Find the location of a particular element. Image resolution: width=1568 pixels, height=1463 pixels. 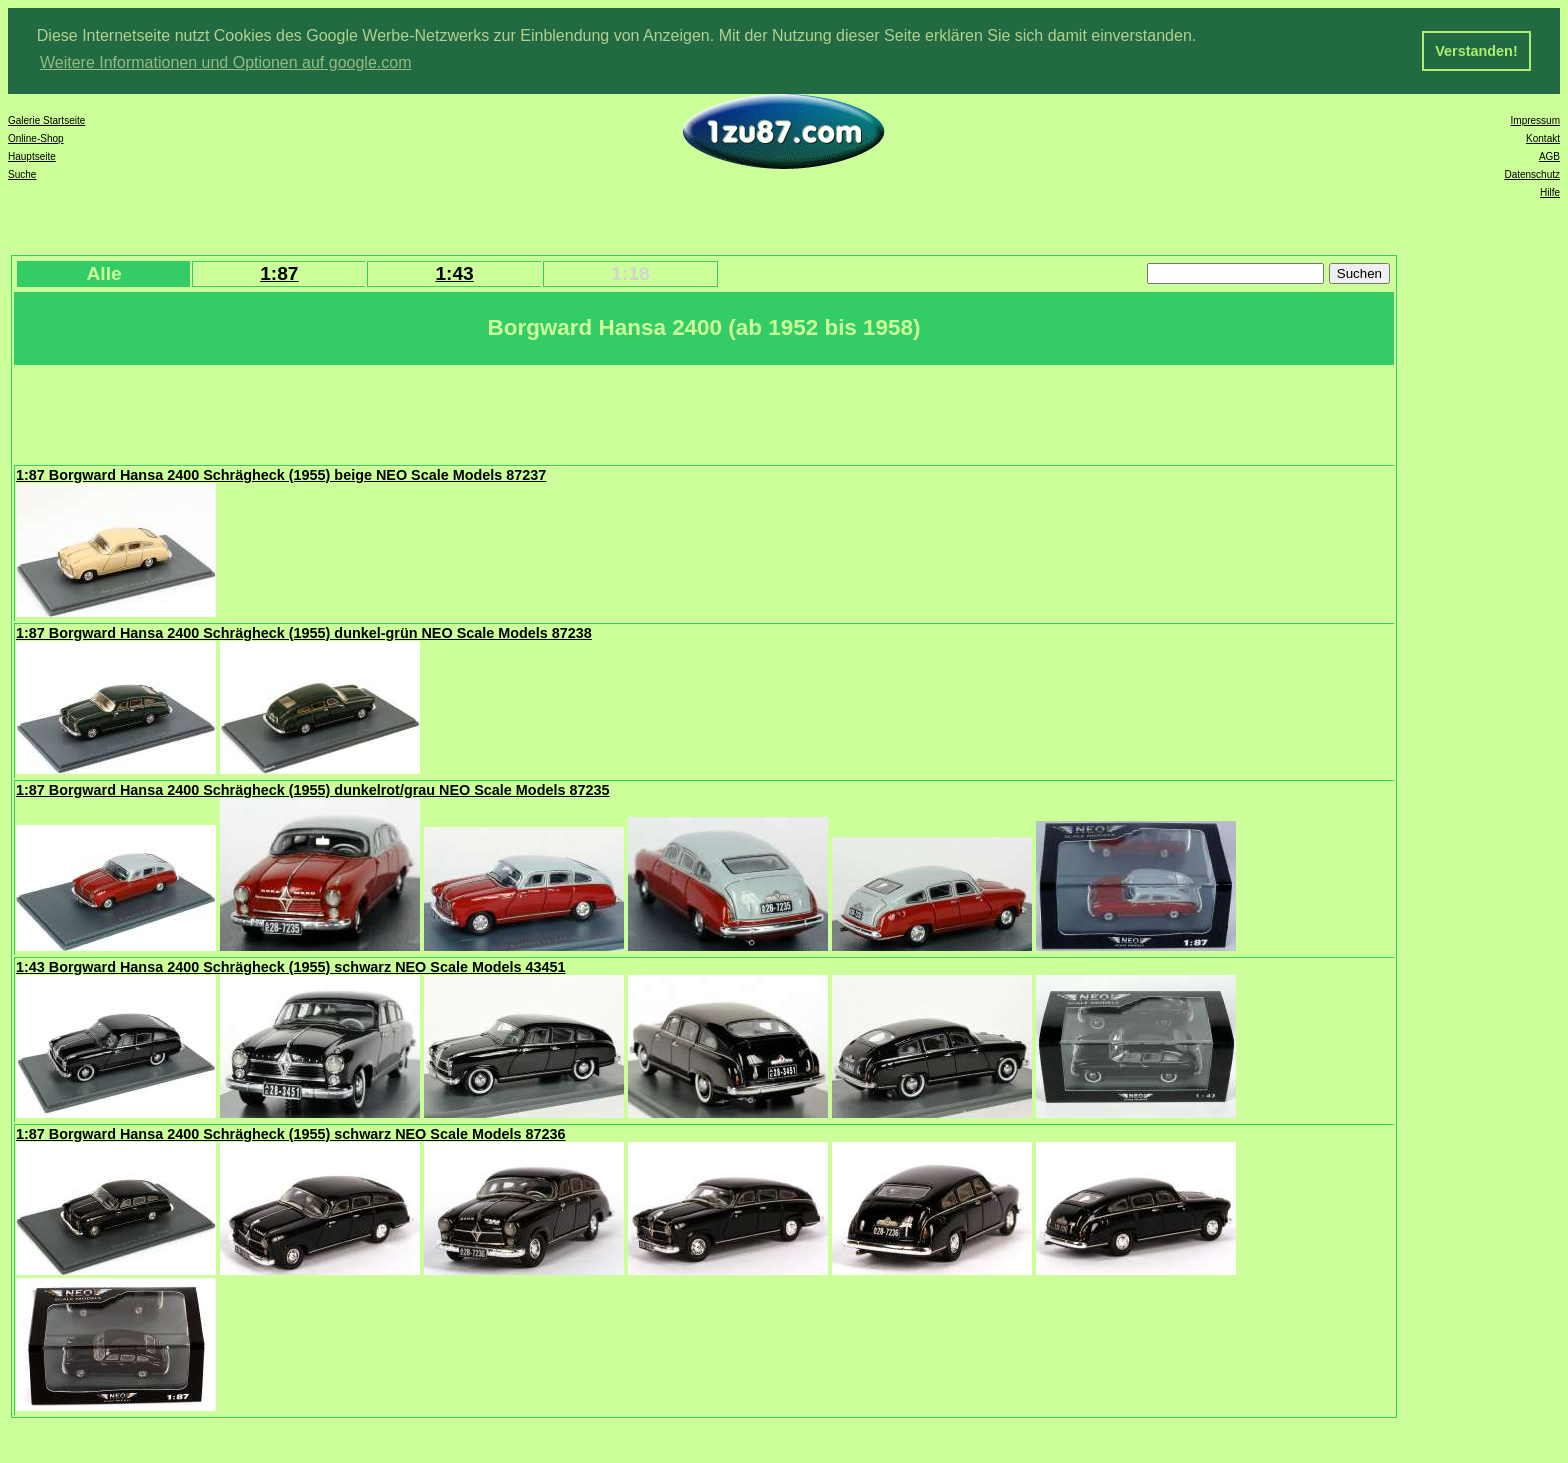

1:43 Borgward Hansa 2400 Schrägheck (1955) schwarz NEO Scale Models 43451 is located at coordinates (291, 965).